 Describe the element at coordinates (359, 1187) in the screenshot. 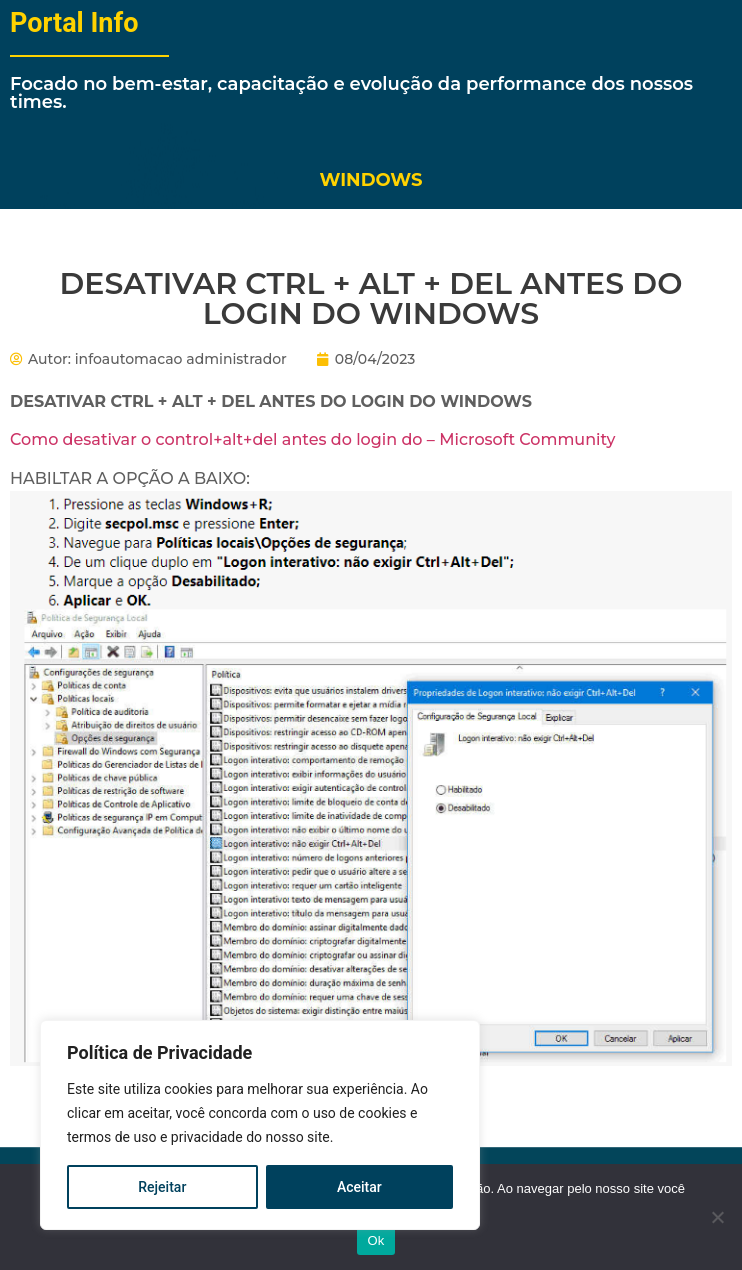

I see `Aceitar` at that location.